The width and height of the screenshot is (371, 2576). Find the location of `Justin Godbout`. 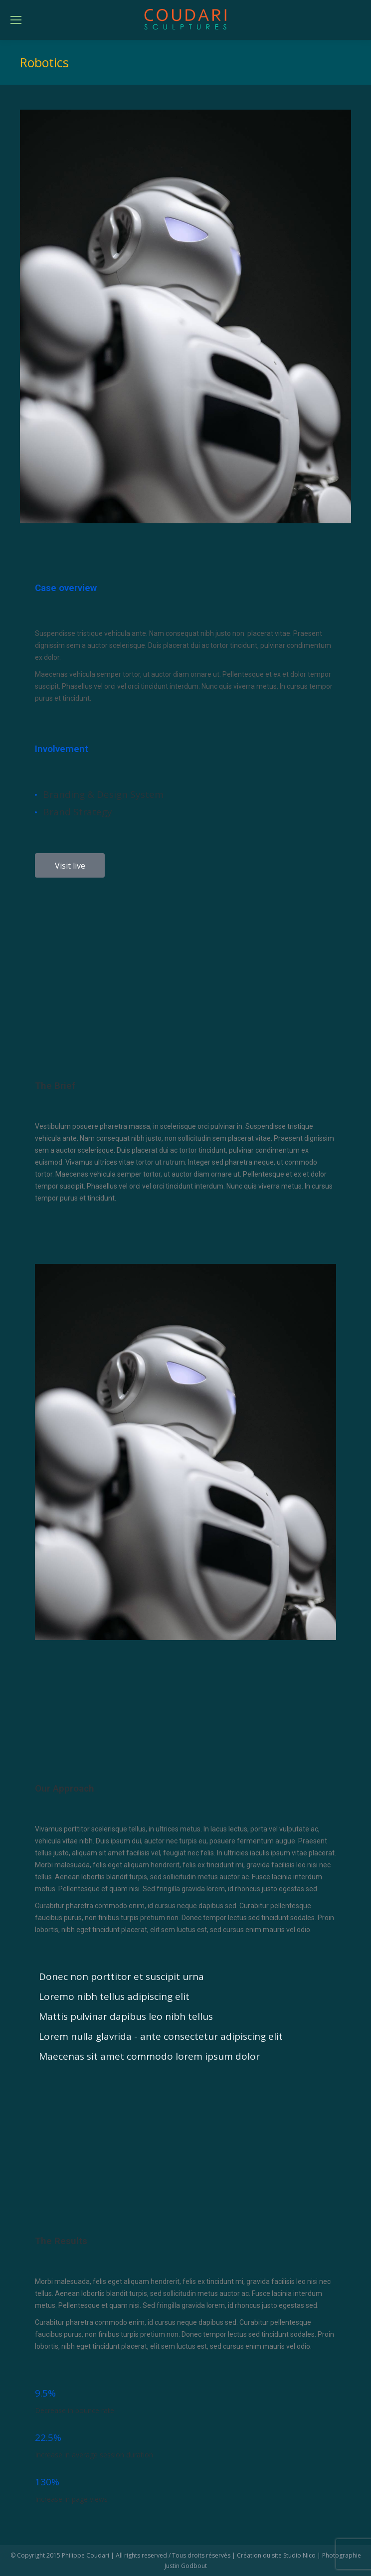

Justin Godbout is located at coordinates (186, 2566).